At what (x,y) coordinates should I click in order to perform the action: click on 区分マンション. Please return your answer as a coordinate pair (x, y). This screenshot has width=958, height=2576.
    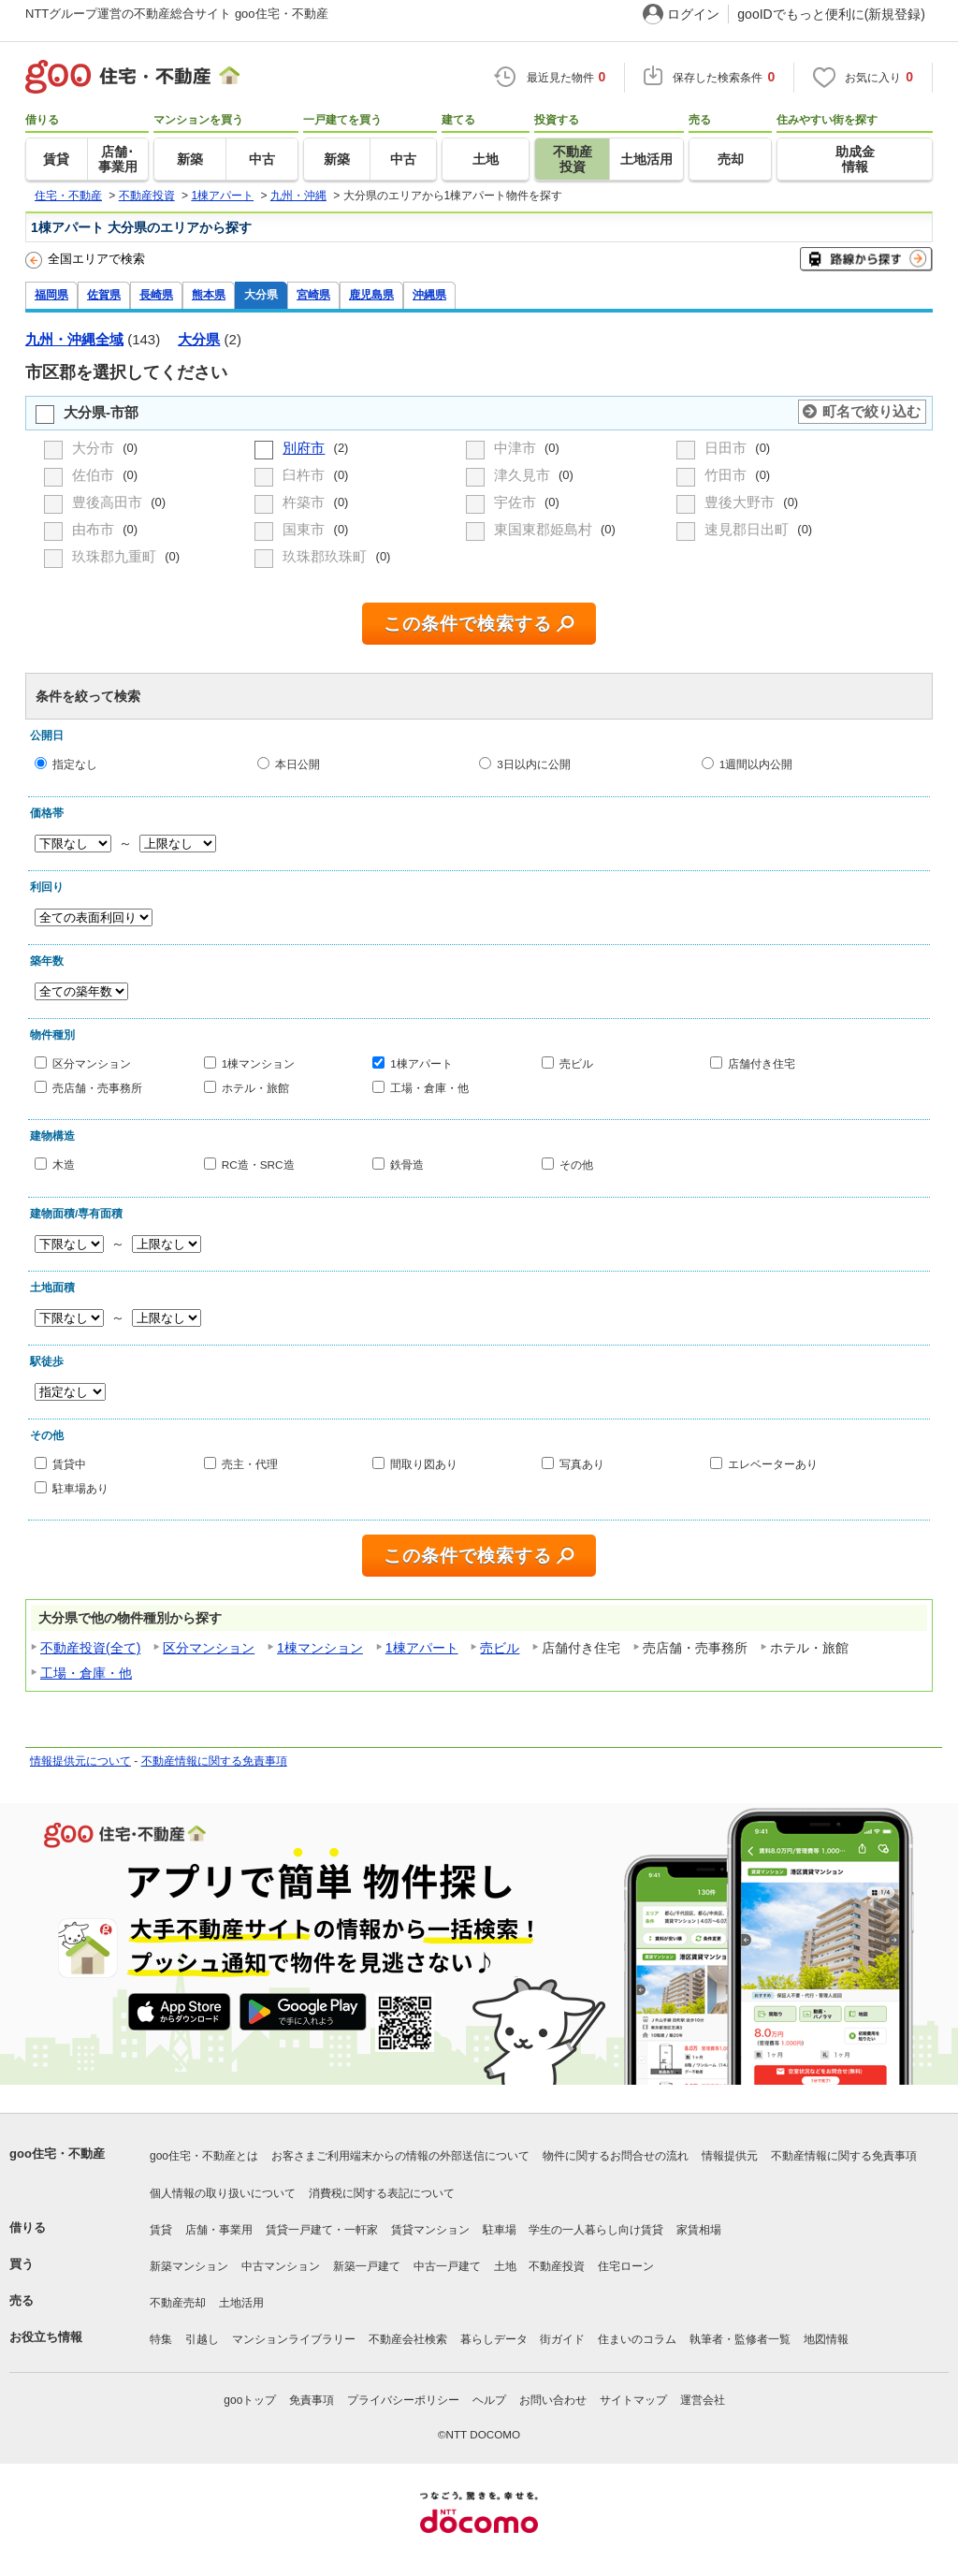
    Looking at the image, I should click on (91, 1063).